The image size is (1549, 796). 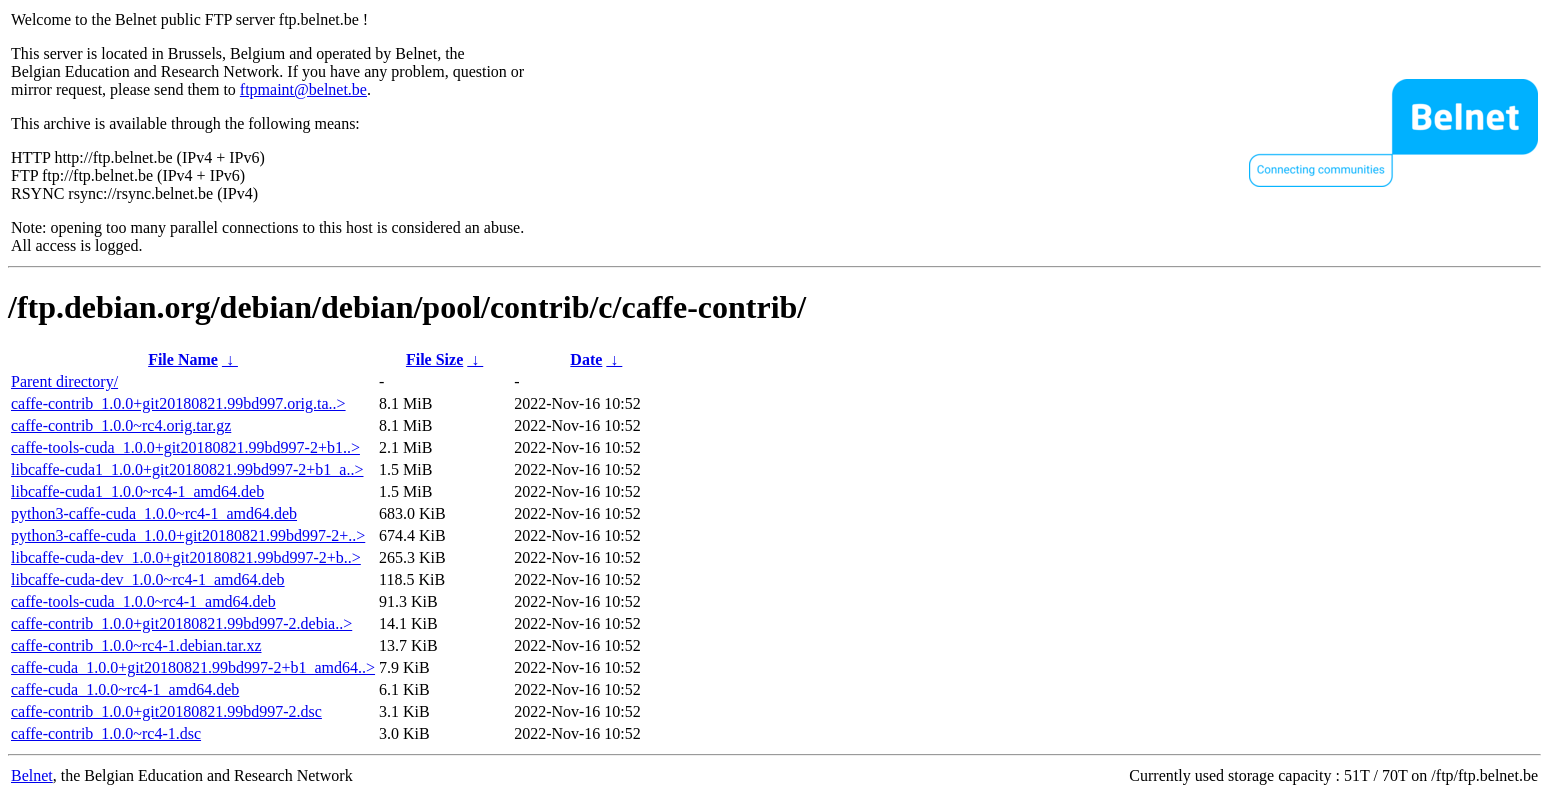 What do you see at coordinates (166, 711) in the screenshot?
I see `caffe-contrib_1.0.0+git20180821.99bd997-2.dsc` at bounding box center [166, 711].